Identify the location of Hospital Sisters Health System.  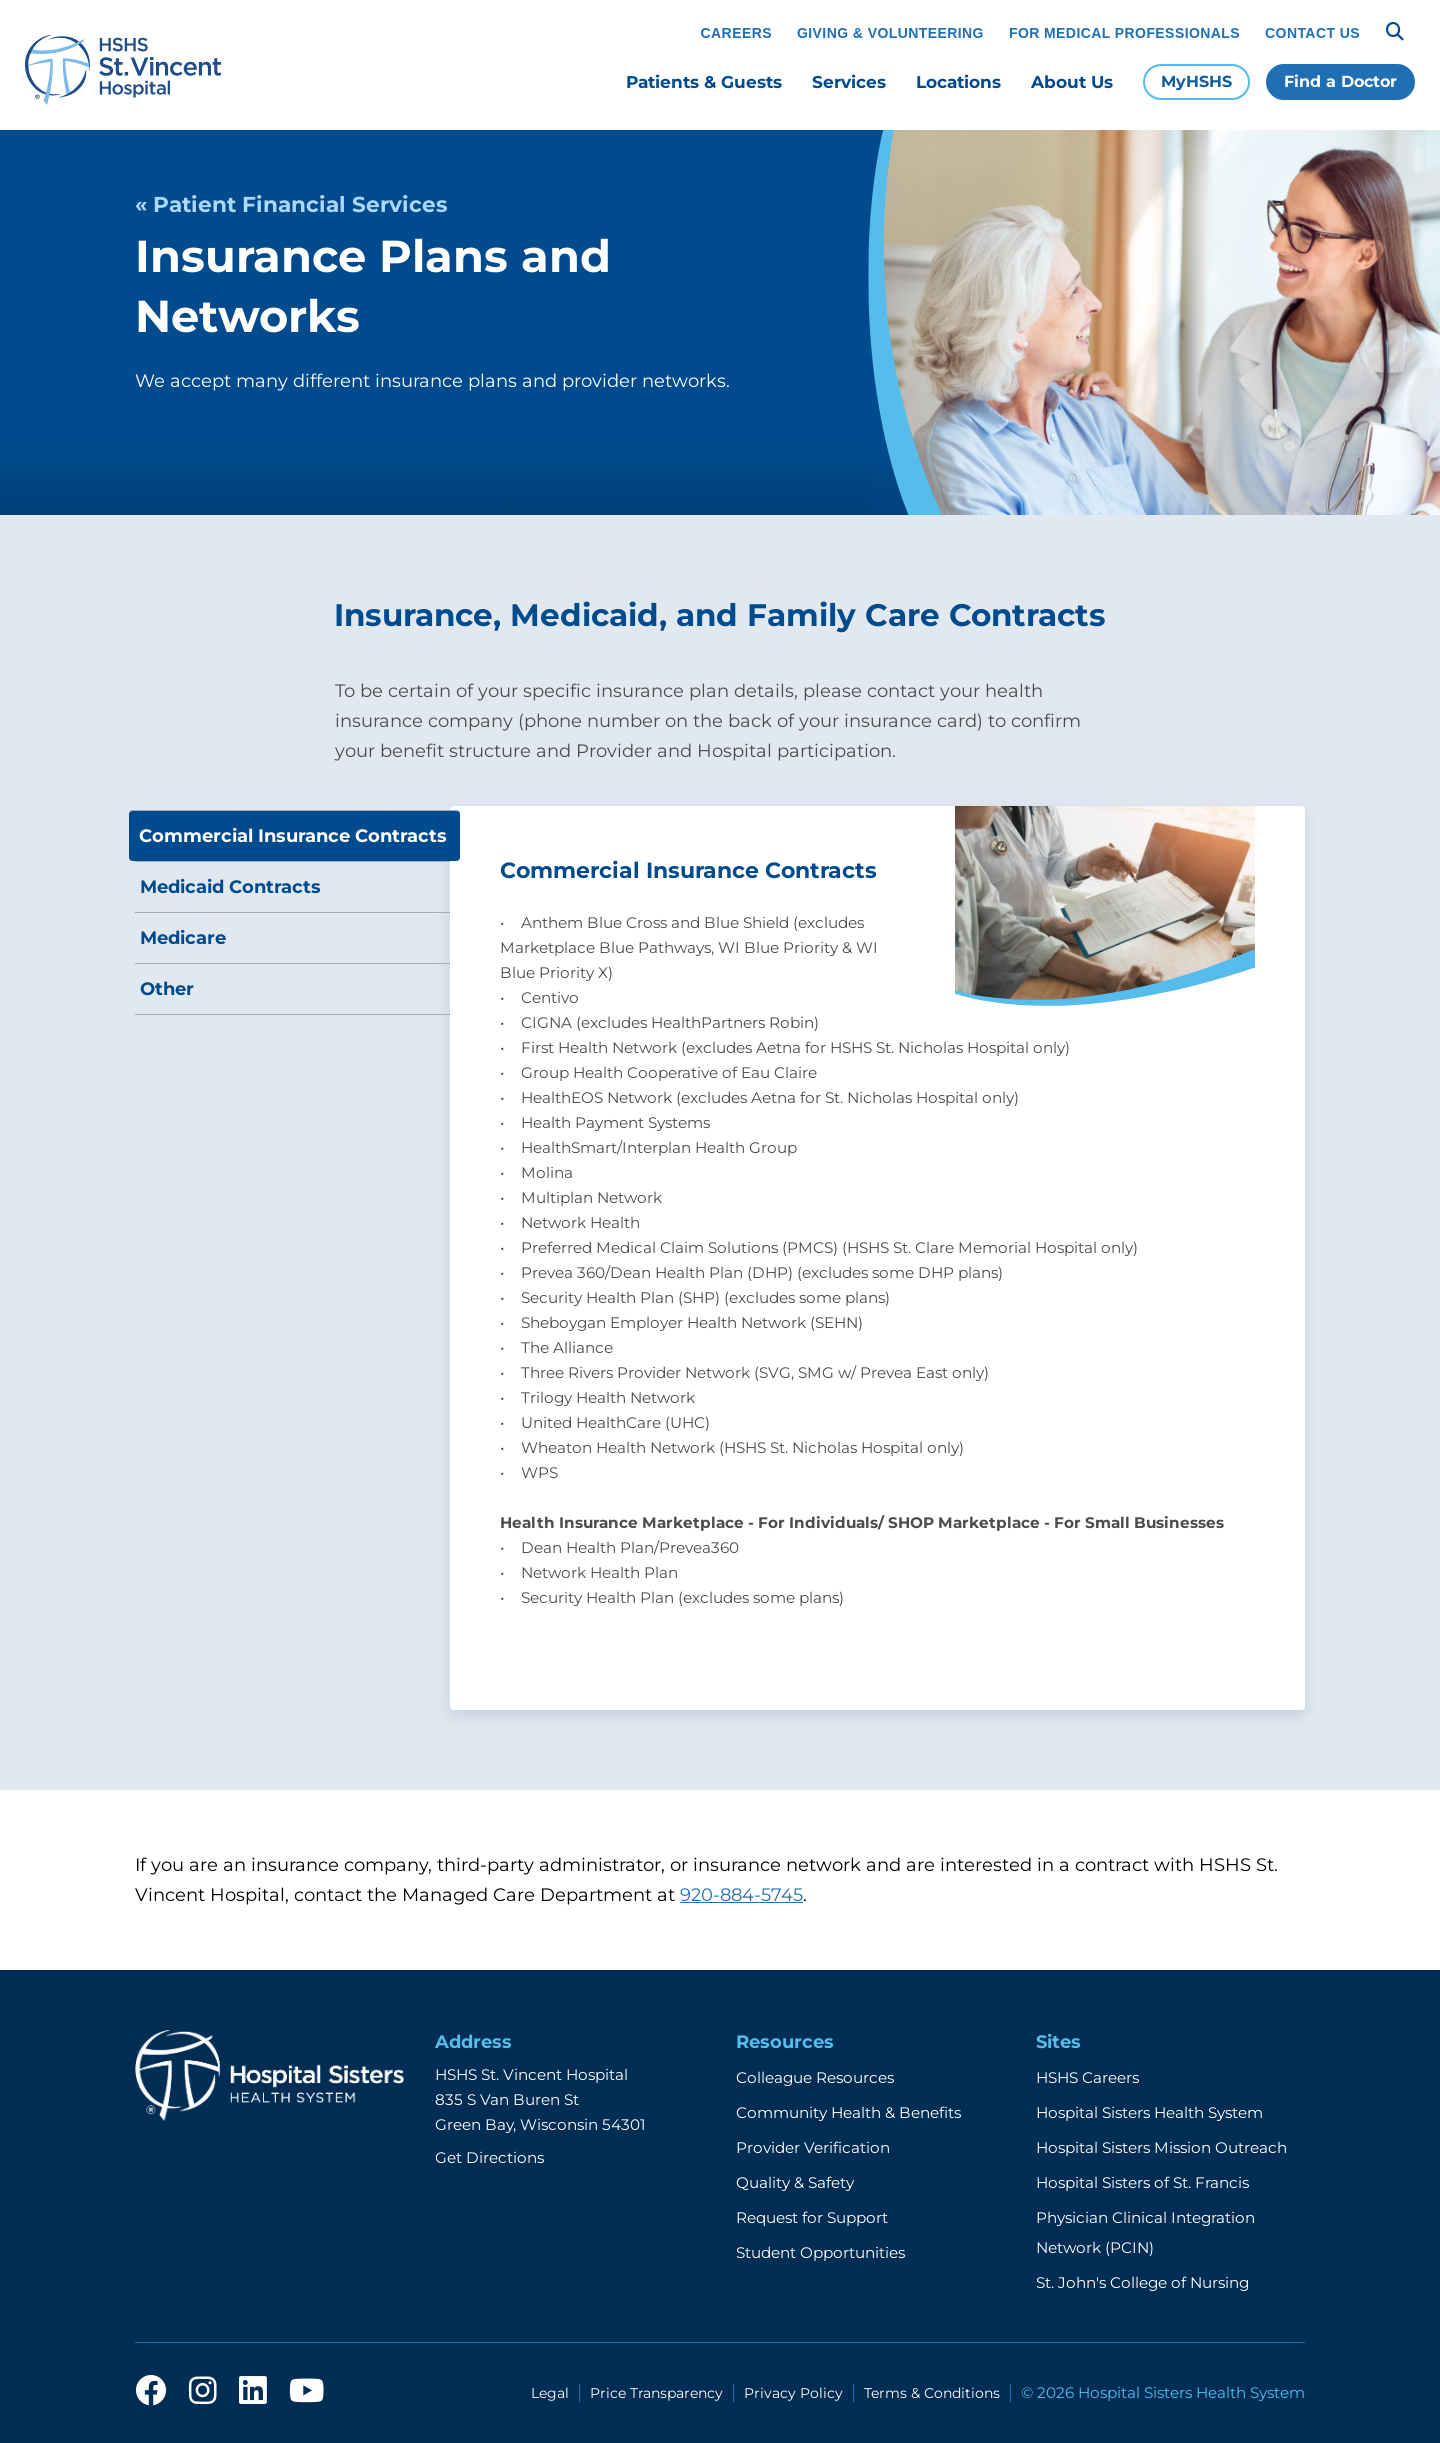
(1149, 2112).